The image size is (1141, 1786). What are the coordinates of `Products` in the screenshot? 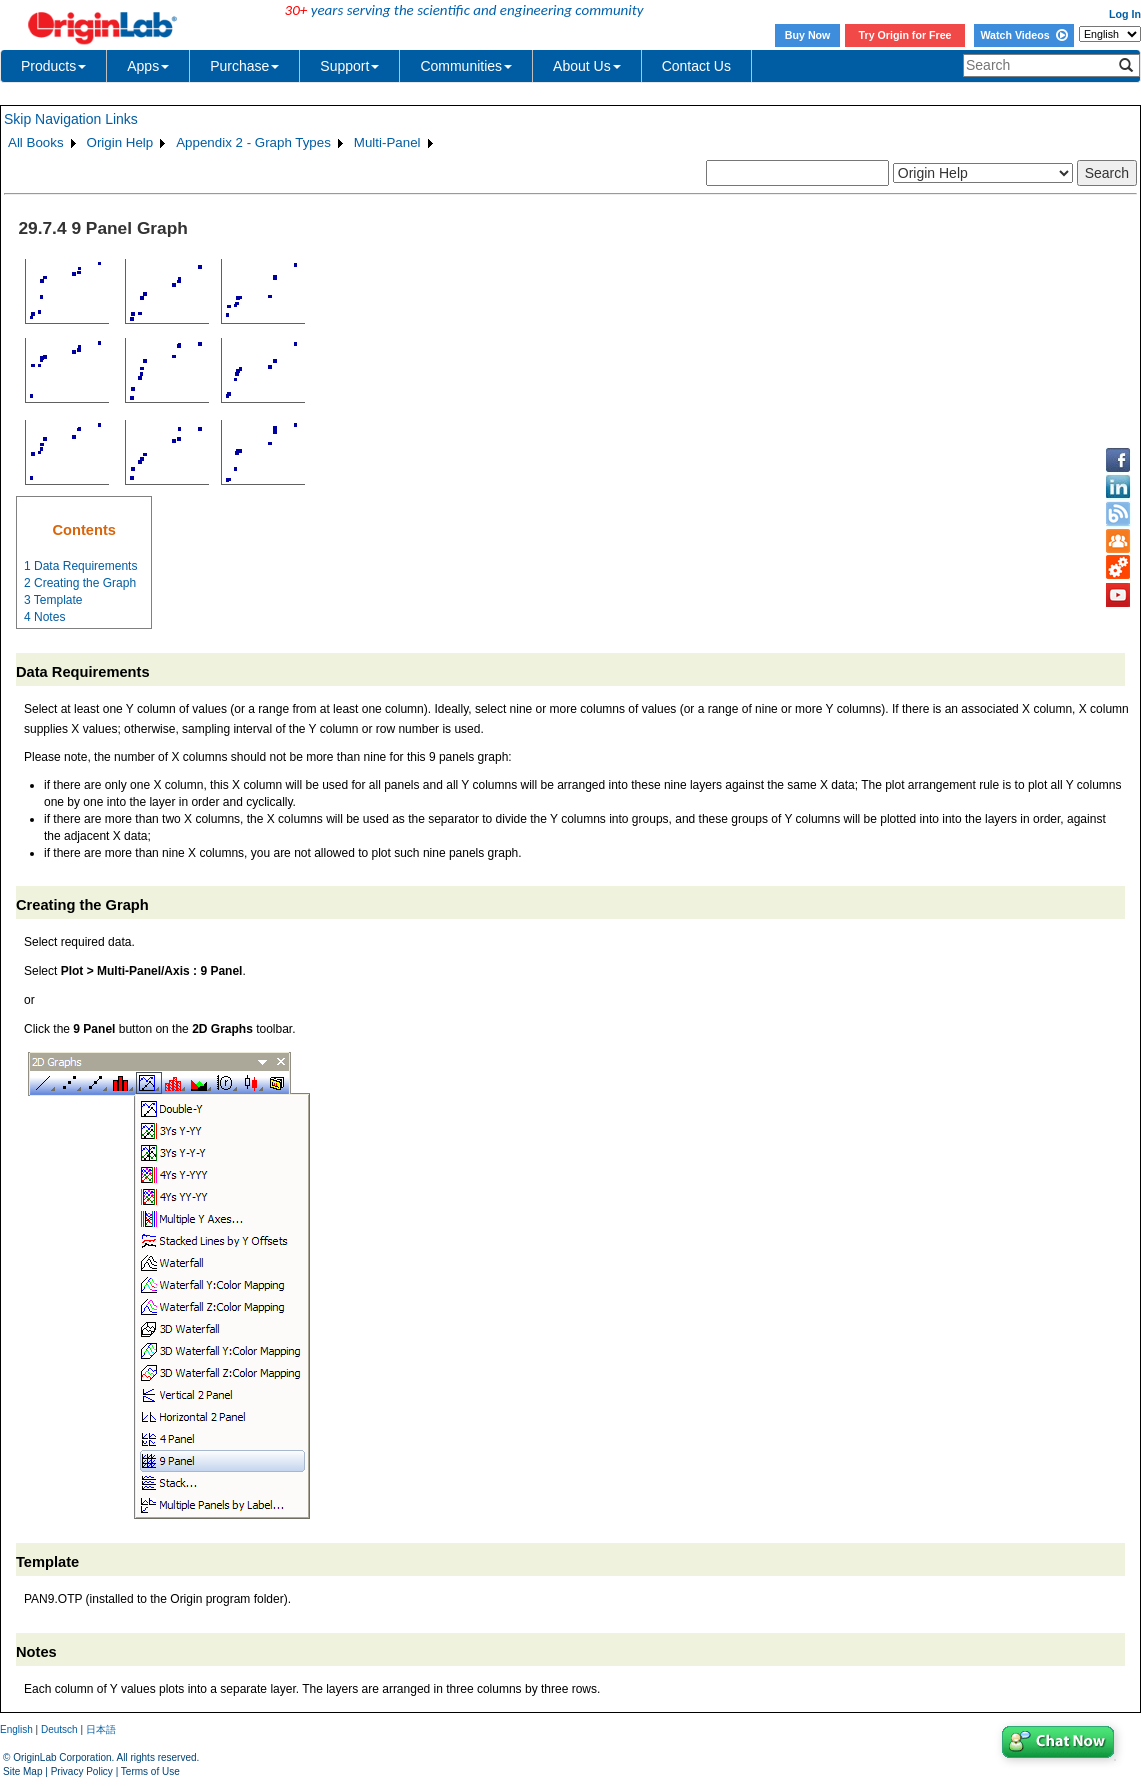 It's located at (53, 66).